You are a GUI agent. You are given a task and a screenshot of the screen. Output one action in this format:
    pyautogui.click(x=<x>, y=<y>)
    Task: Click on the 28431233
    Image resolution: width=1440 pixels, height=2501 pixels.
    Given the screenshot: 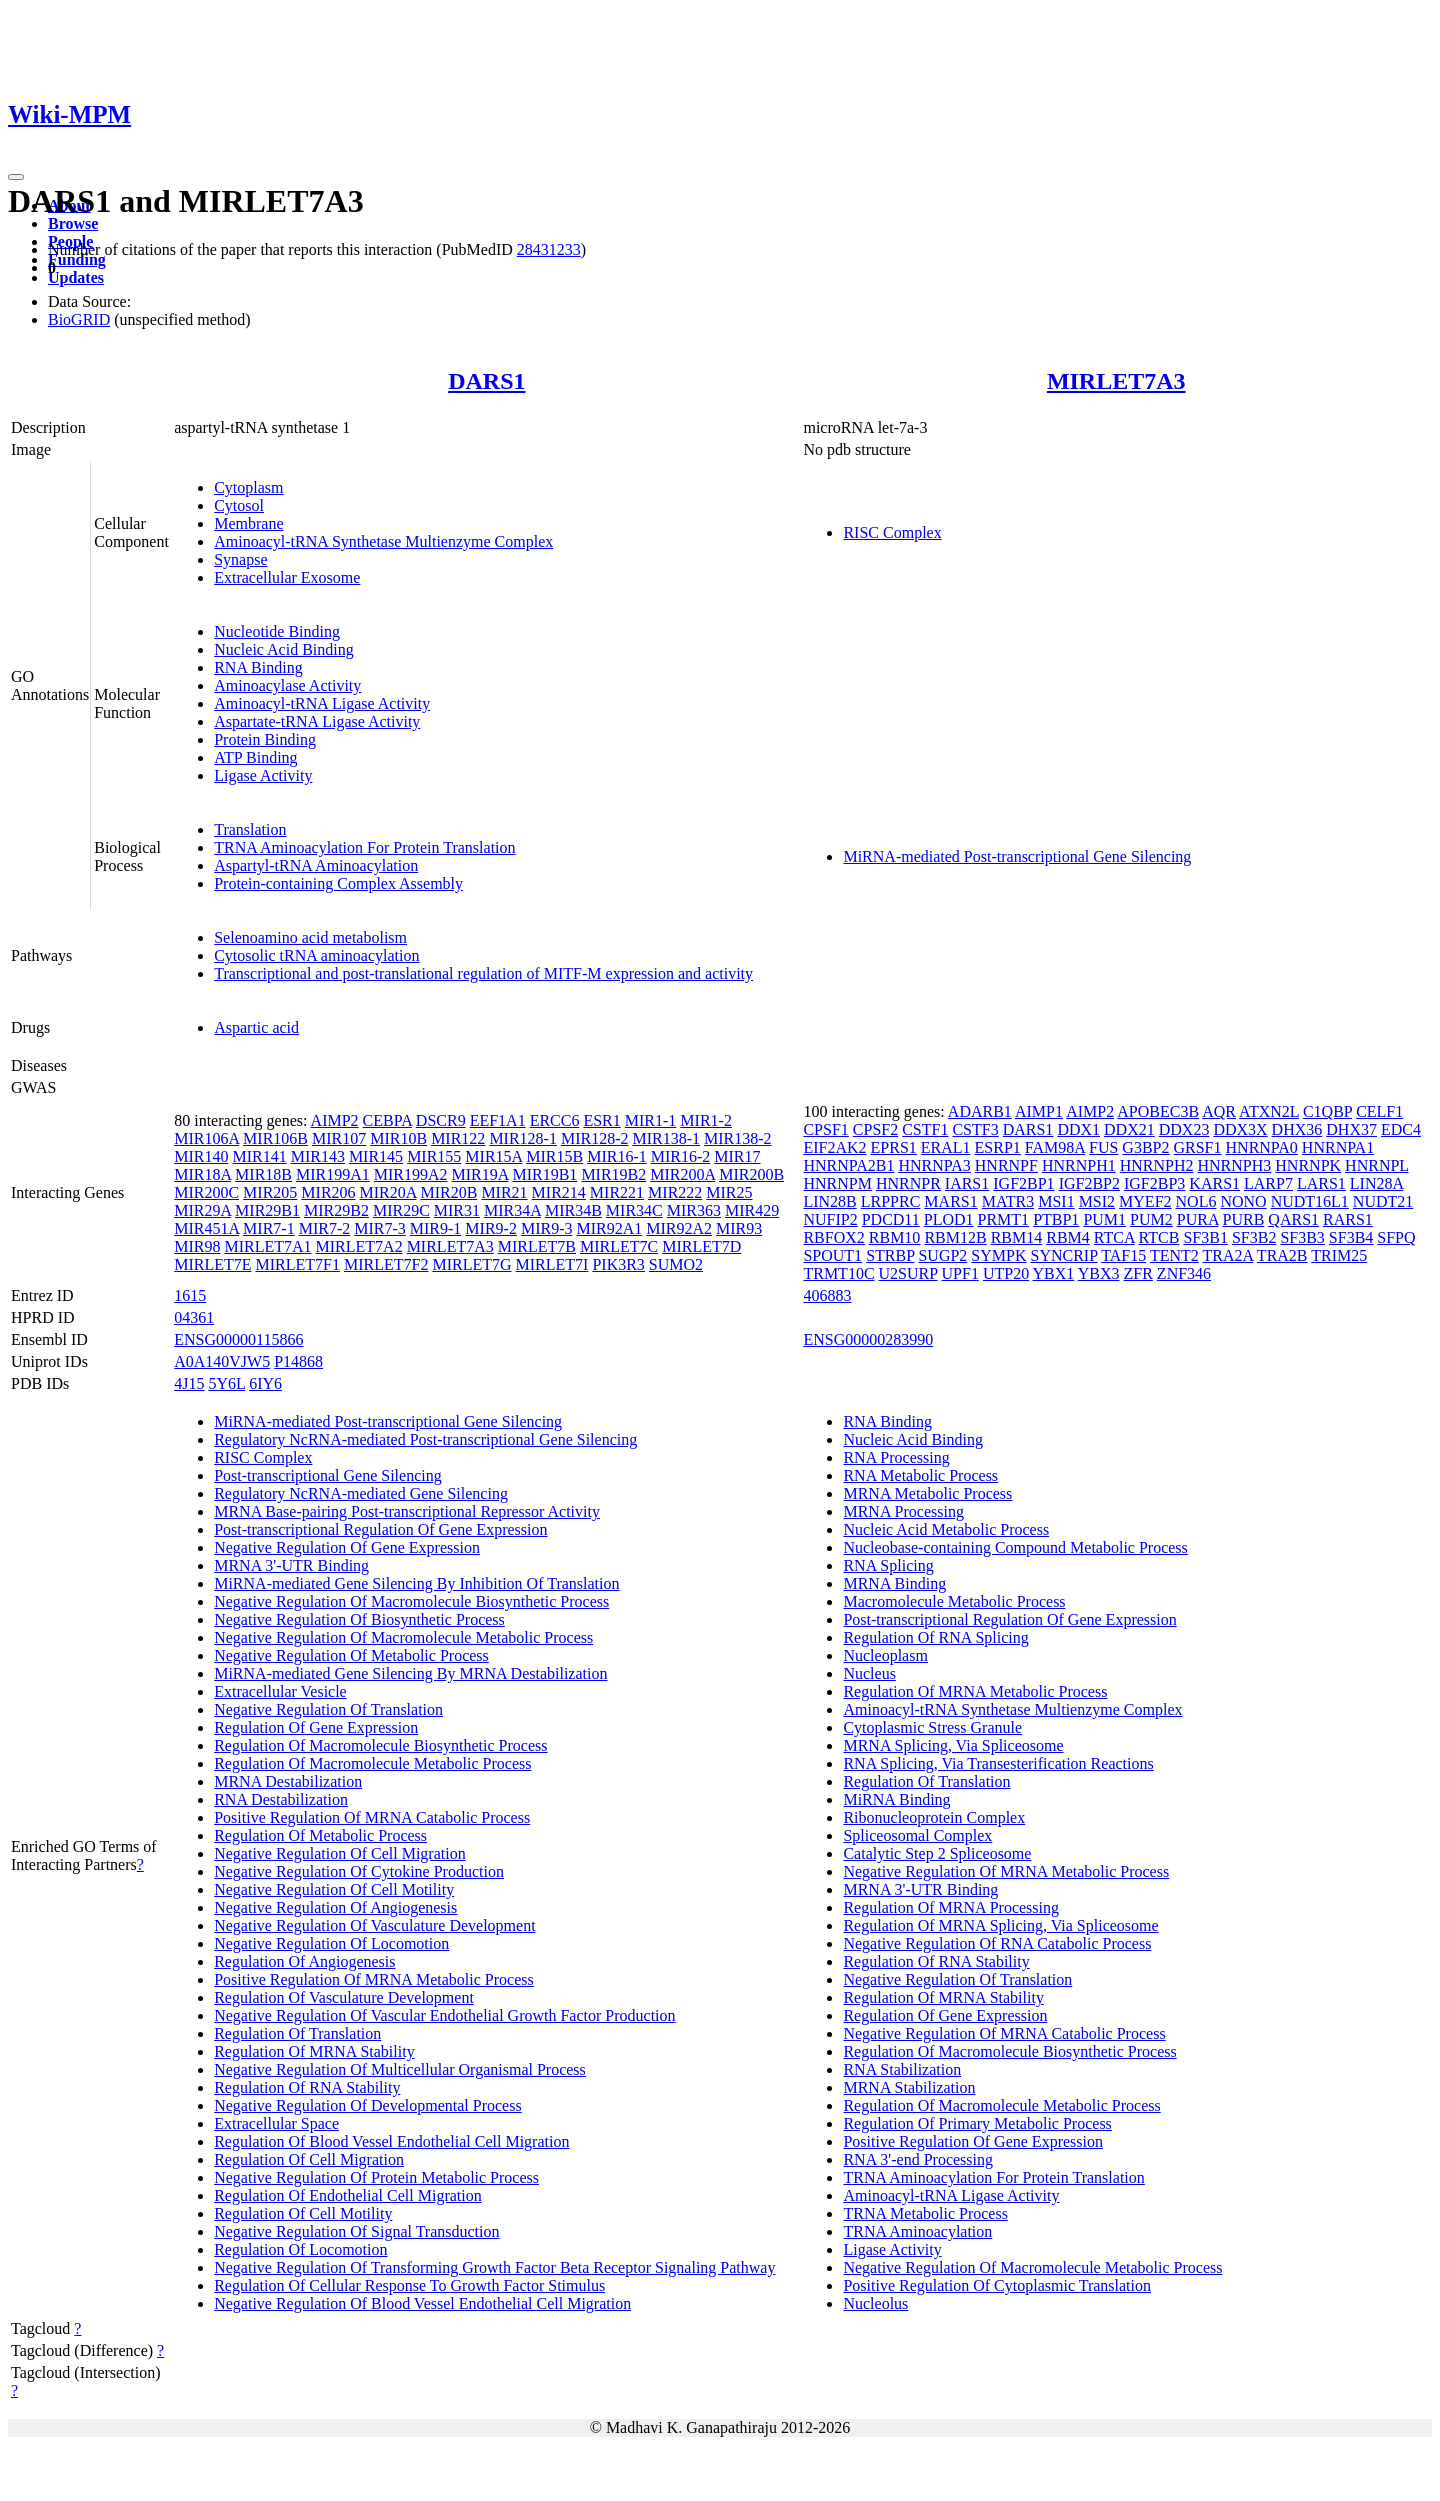 What is the action you would take?
    pyautogui.click(x=549, y=249)
    